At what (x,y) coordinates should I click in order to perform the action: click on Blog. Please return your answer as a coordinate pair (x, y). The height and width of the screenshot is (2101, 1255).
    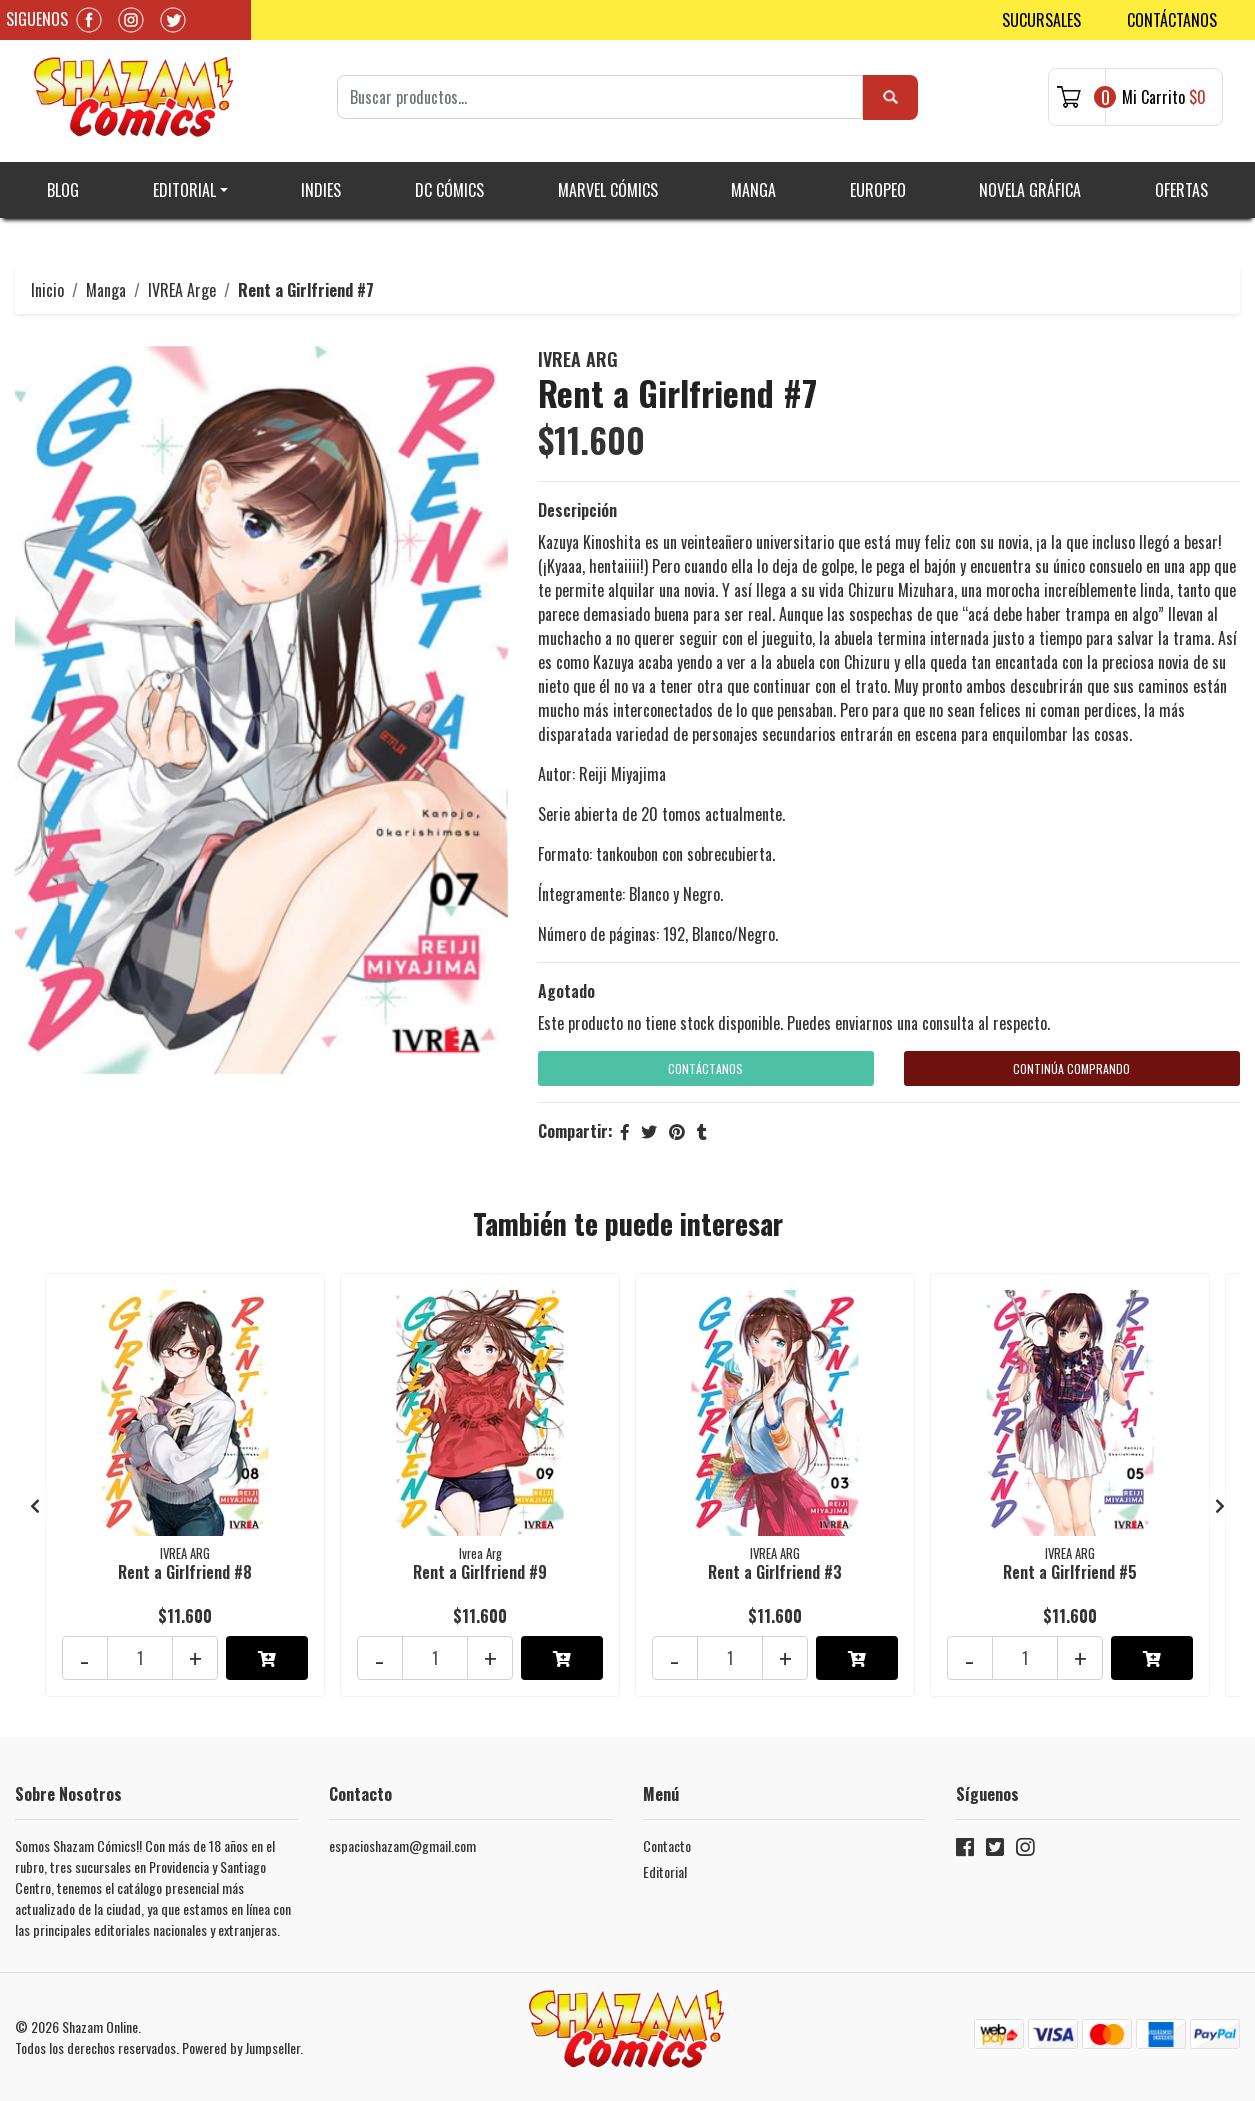
    Looking at the image, I should click on (63, 190).